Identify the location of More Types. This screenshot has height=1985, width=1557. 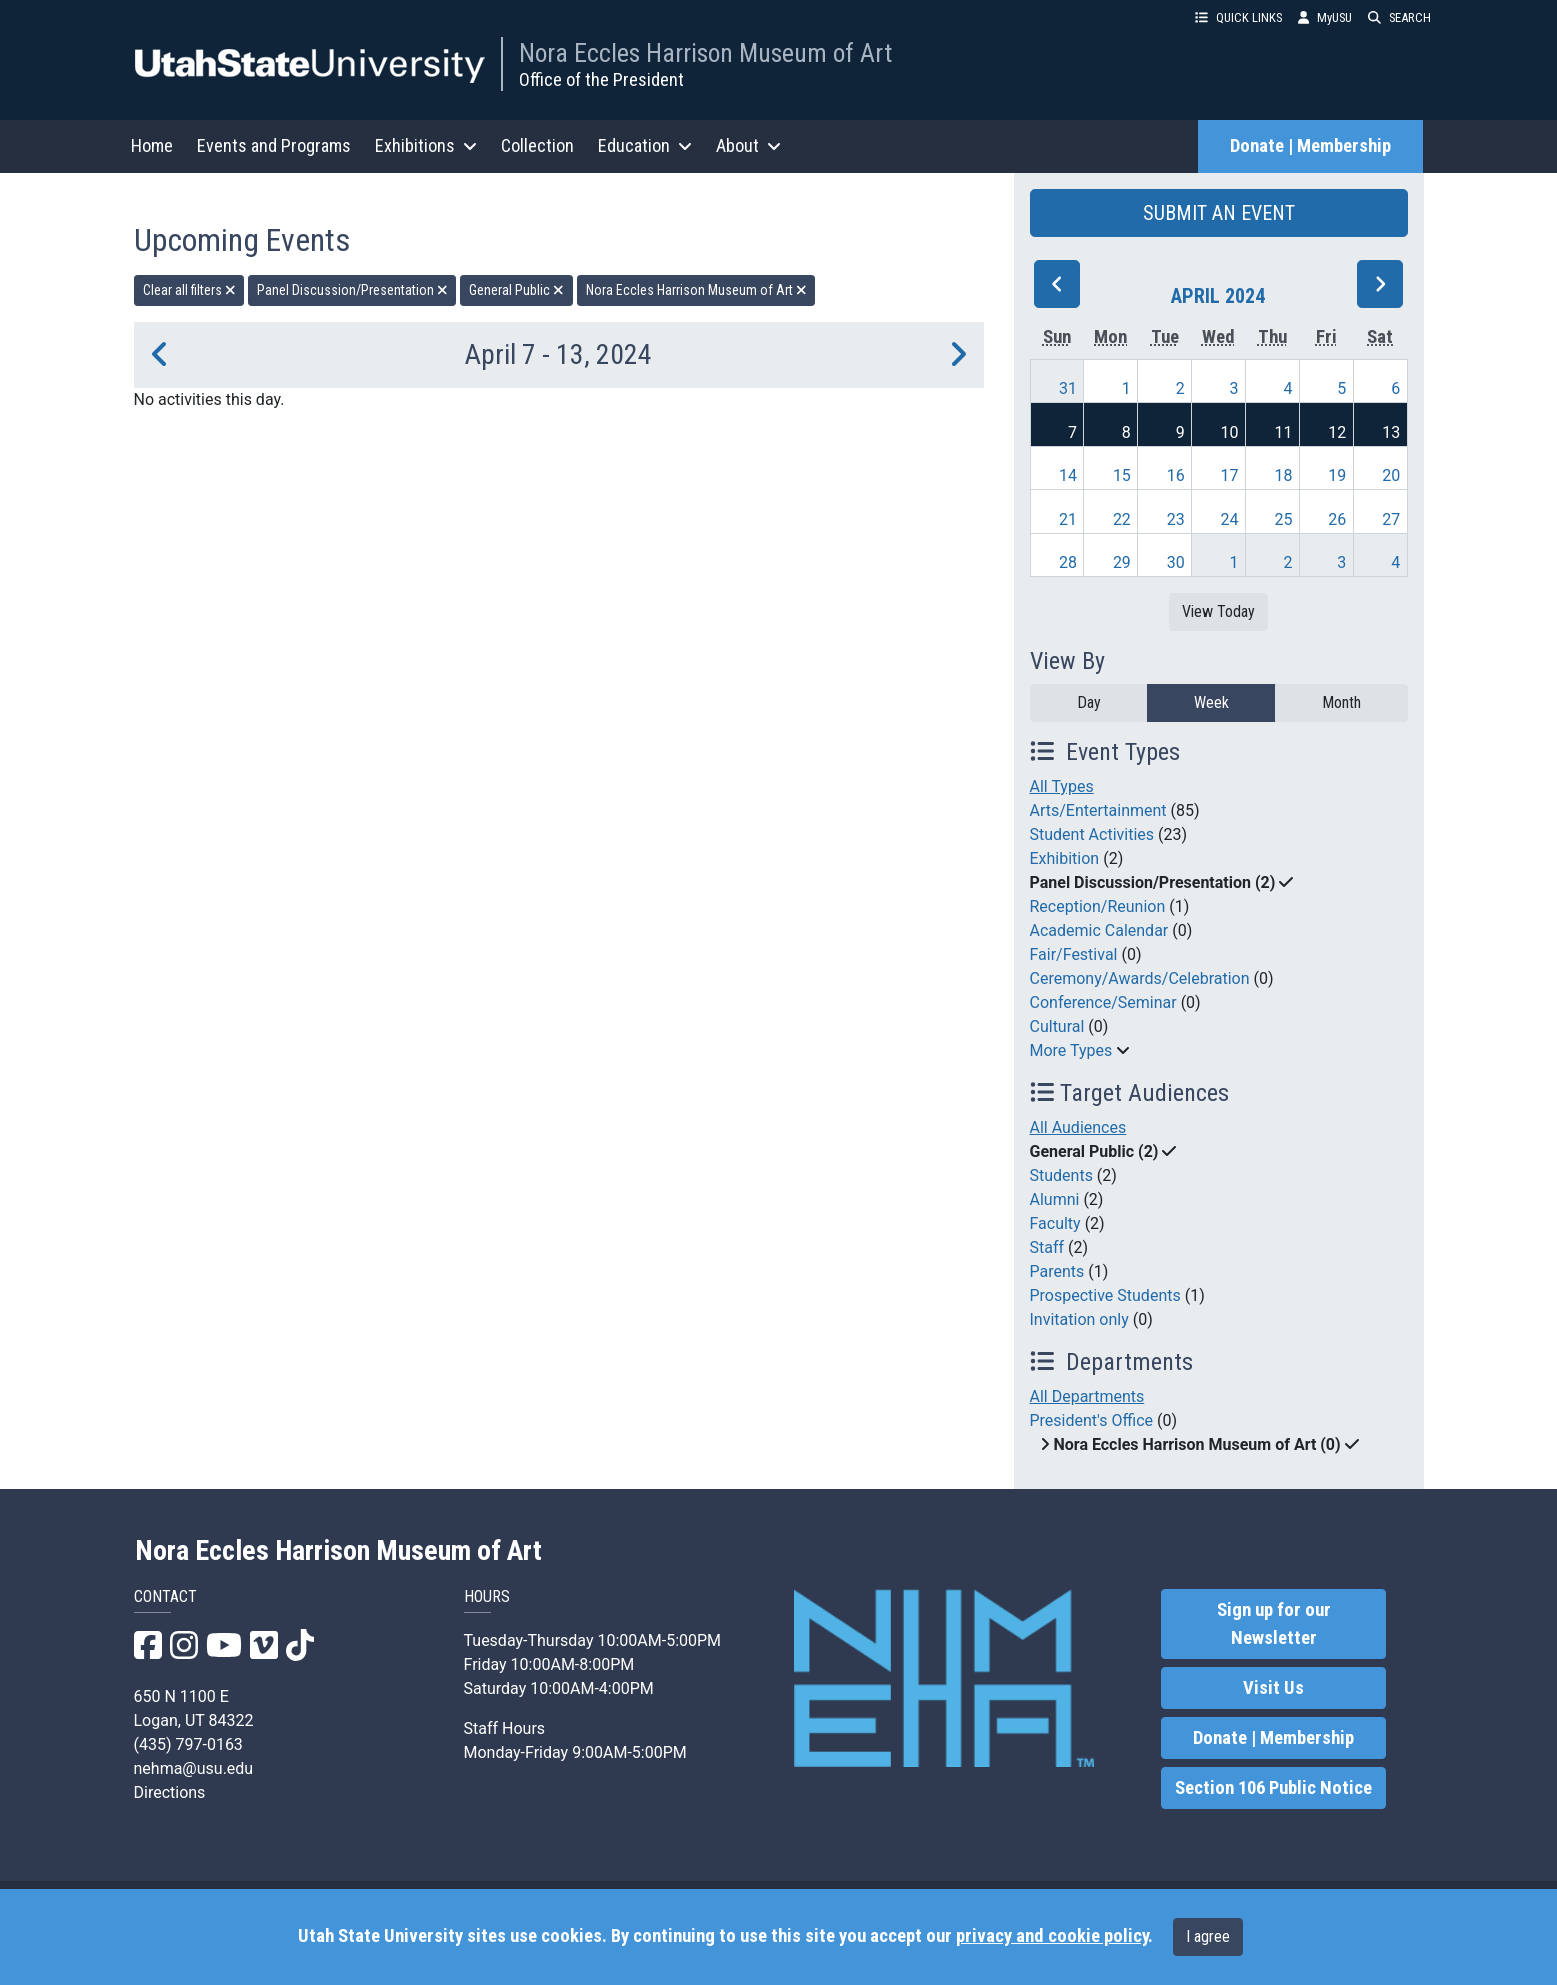
(1071, 1050).